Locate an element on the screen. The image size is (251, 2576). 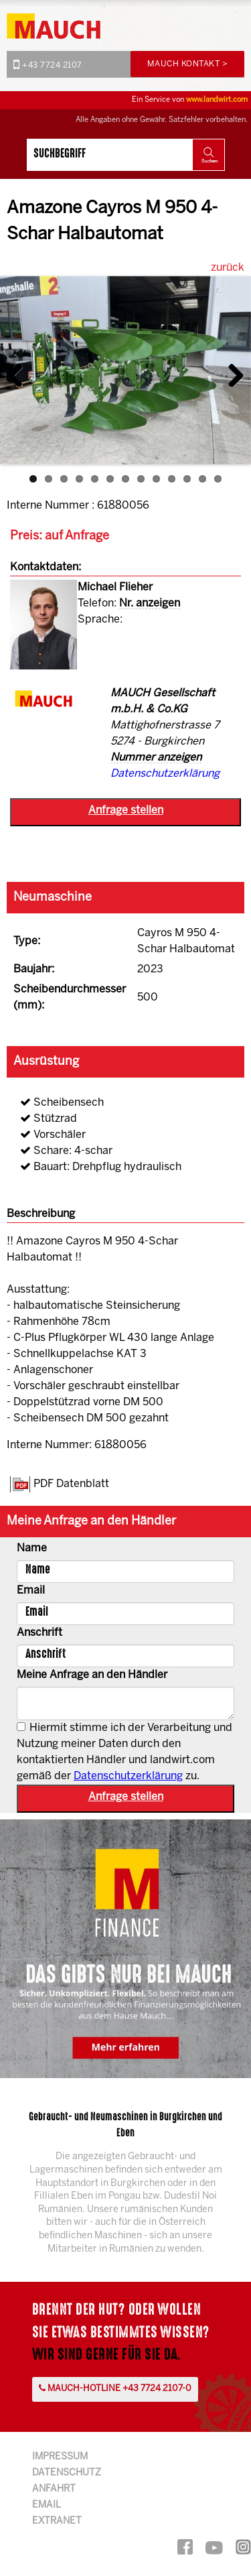
Anschrift is located at coordinates (39, 1633).